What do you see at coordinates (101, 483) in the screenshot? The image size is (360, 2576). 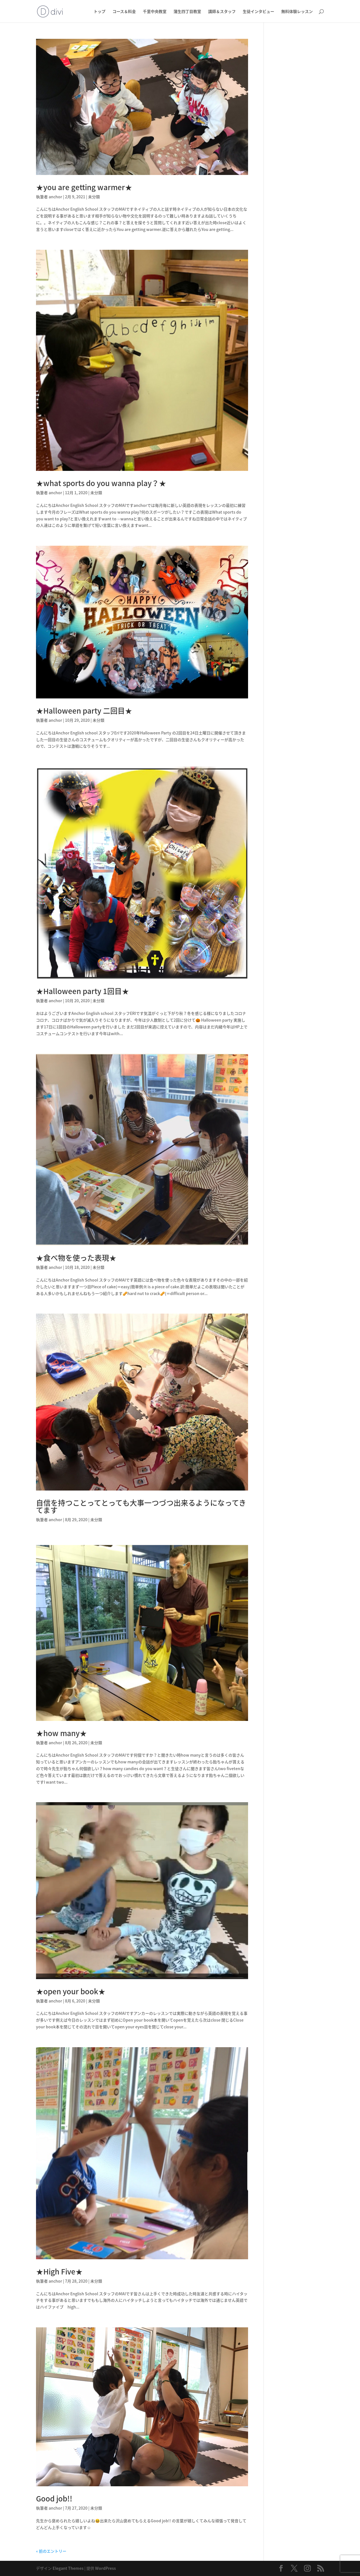 I see `★what sports do you wanna play？★` at bounding box center [101, 483].